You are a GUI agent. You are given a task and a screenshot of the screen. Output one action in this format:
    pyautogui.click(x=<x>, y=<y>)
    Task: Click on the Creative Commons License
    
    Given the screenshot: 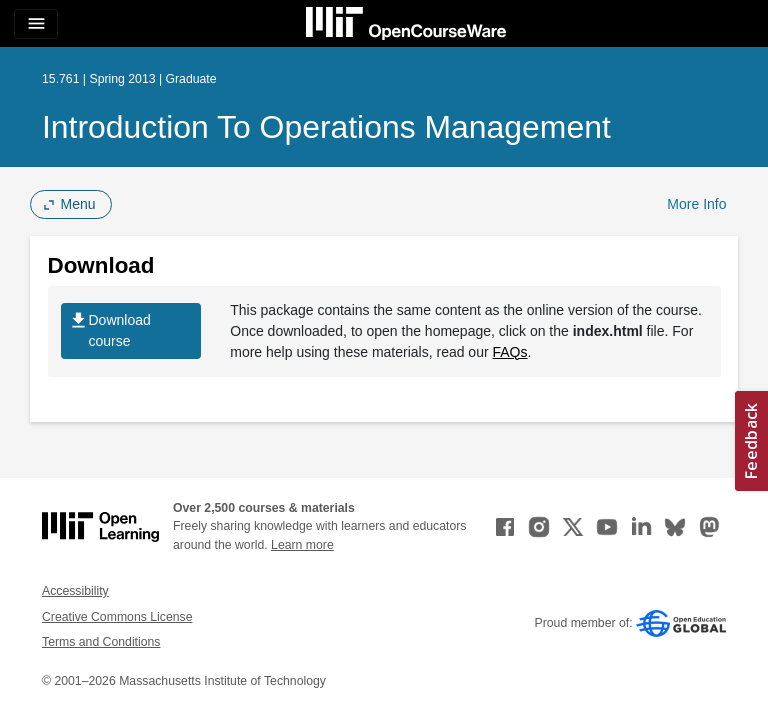 What is the action you would take?
    pyautogui.click(x=117, y=617)
    